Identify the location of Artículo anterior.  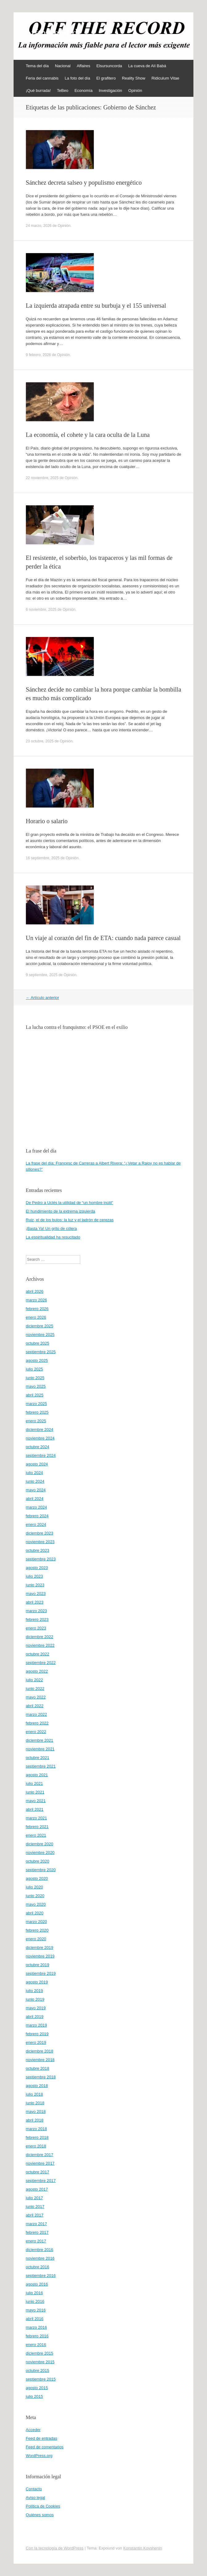
(42, 997).